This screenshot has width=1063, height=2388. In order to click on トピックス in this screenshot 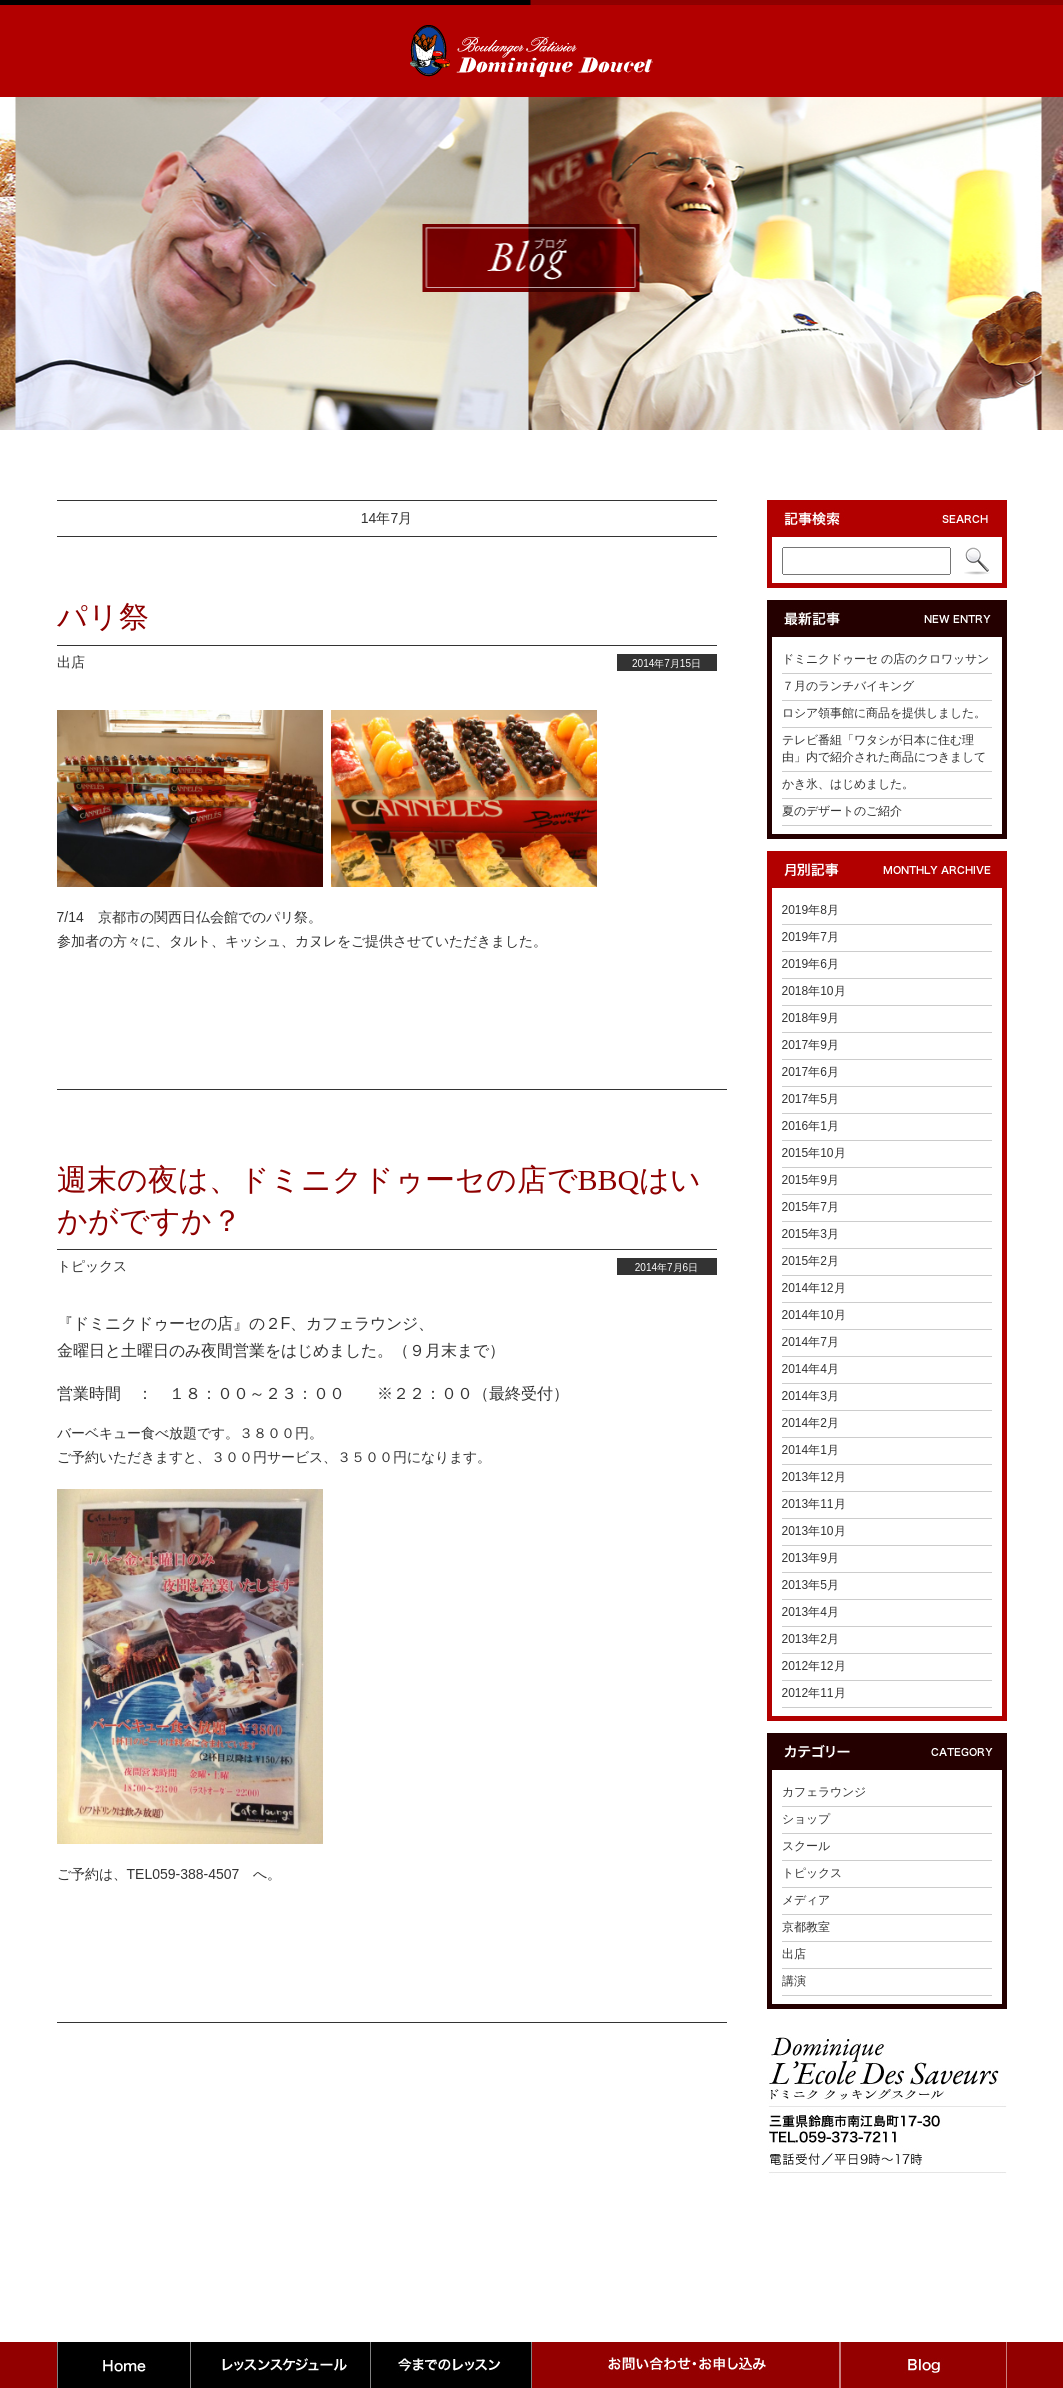, I will do `click(92, 1266)`.